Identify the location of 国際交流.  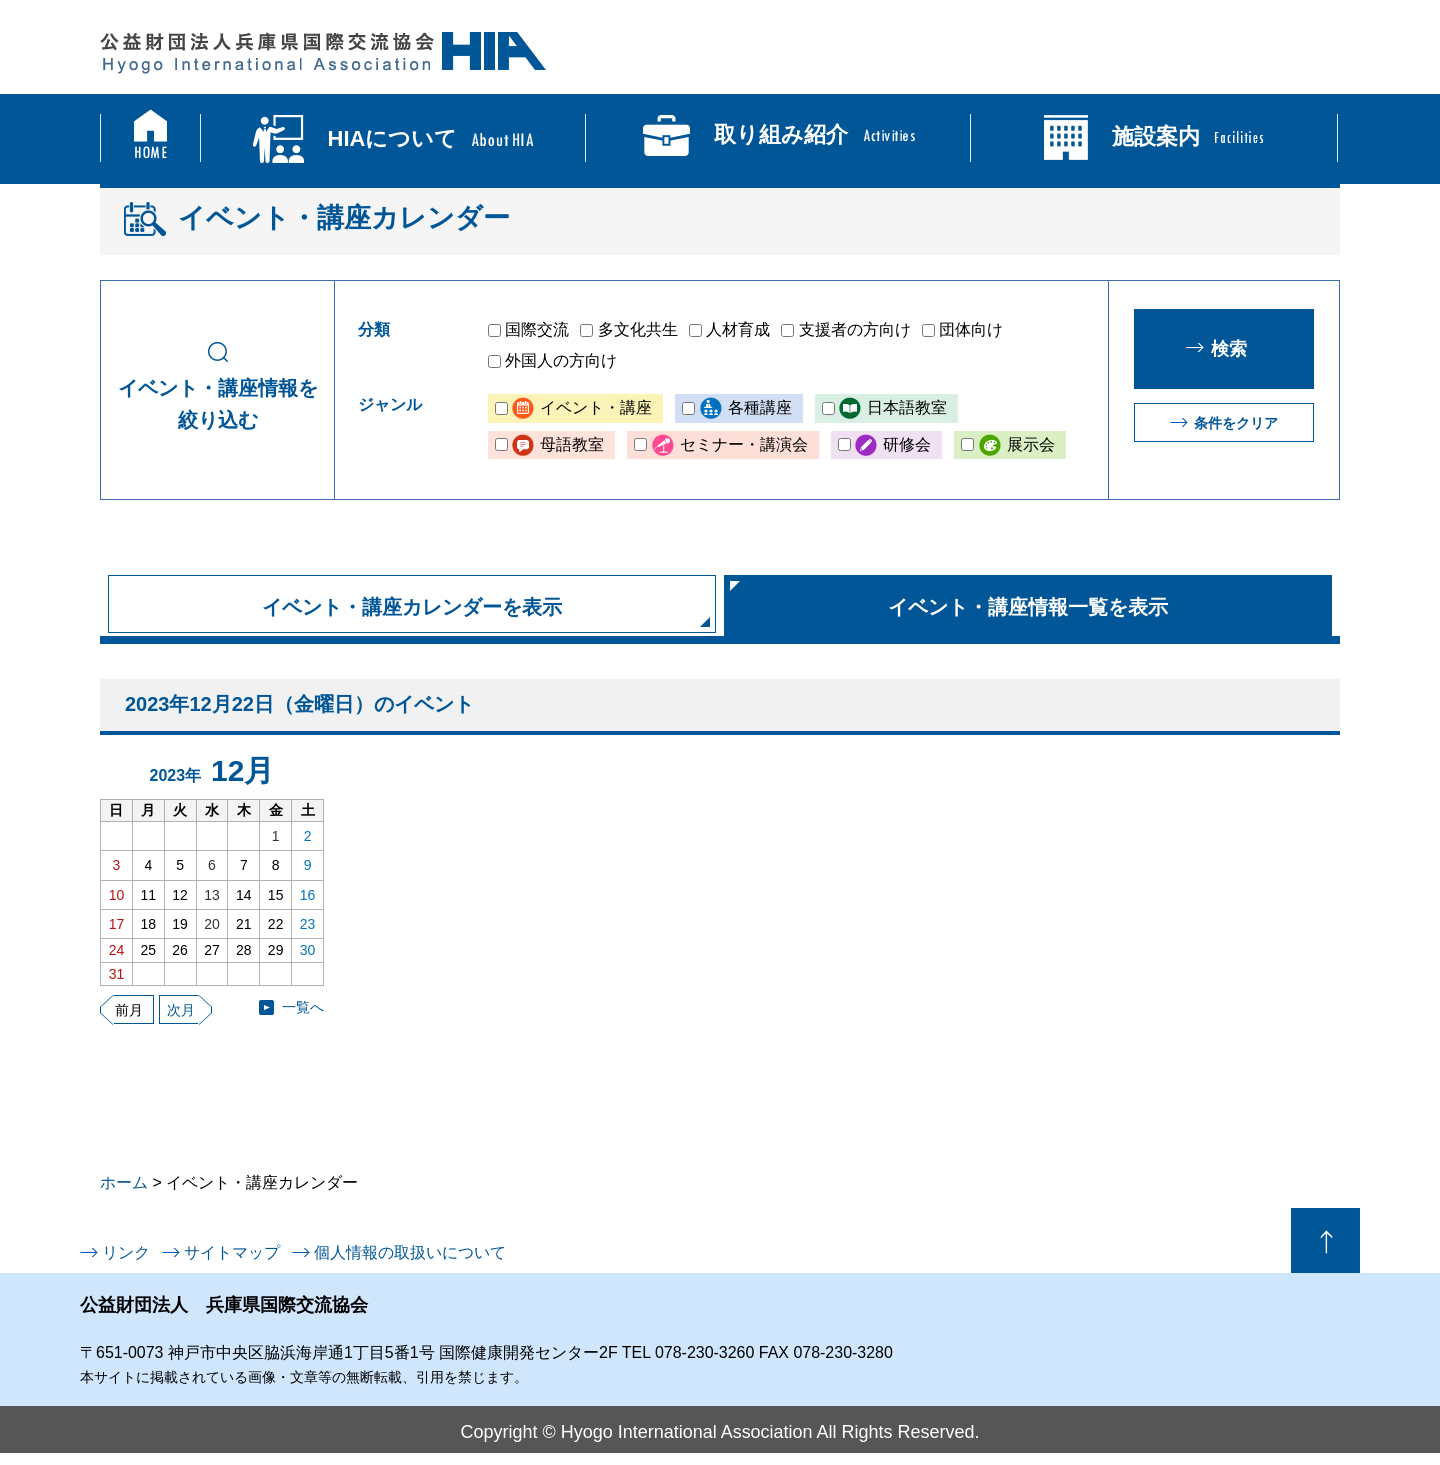
(537, 329).